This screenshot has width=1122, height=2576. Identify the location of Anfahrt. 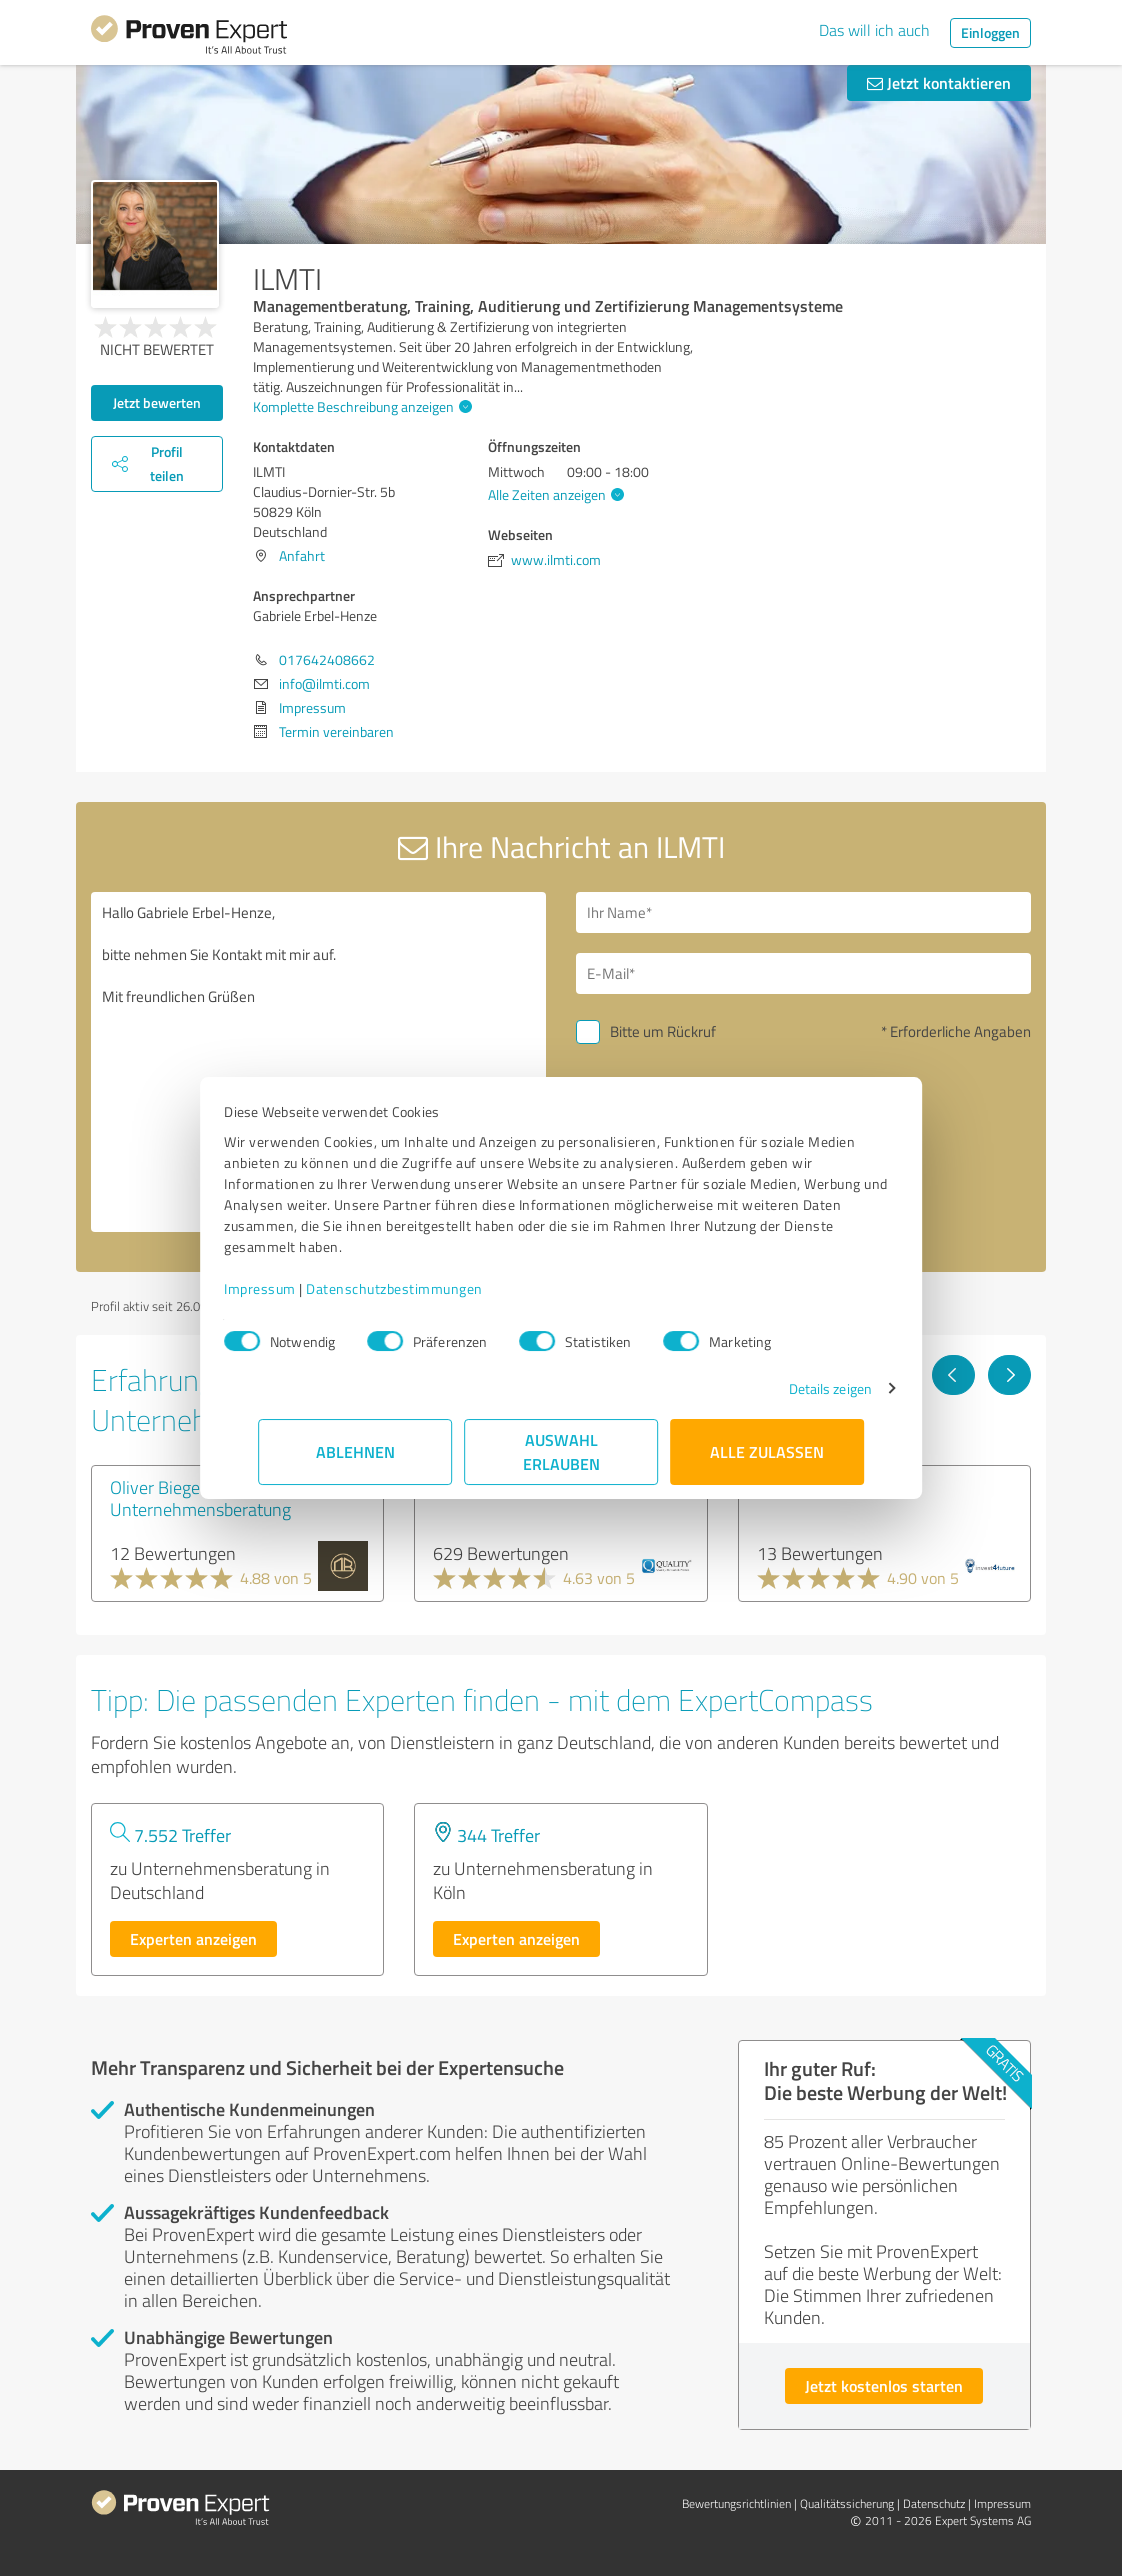
(302, 555).